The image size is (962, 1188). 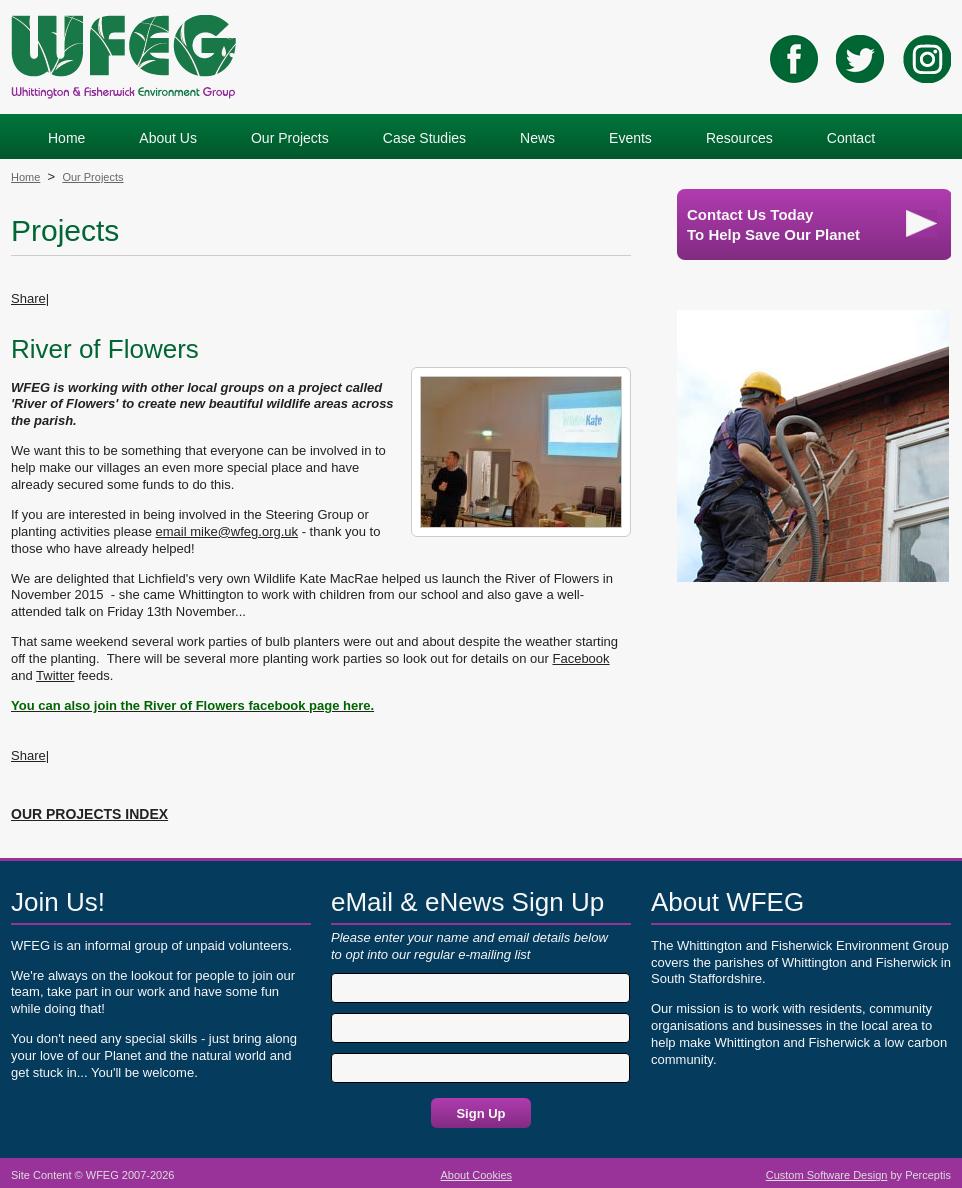 What do you see at coordinates (92, 177) in the screenshot?
I see `Our Projects` at bounding box center [92, 177].